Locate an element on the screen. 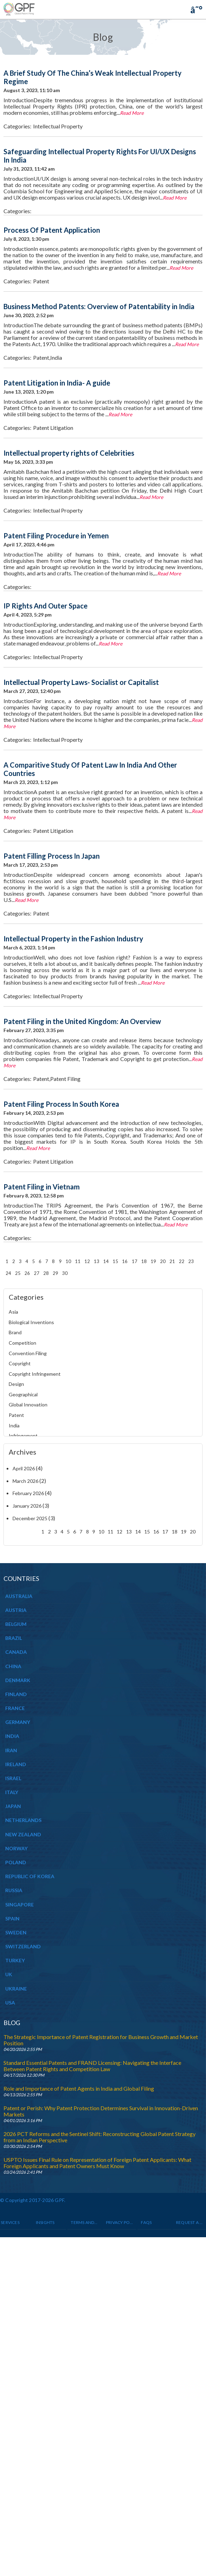  Services is located at coordinates (10, 2222).